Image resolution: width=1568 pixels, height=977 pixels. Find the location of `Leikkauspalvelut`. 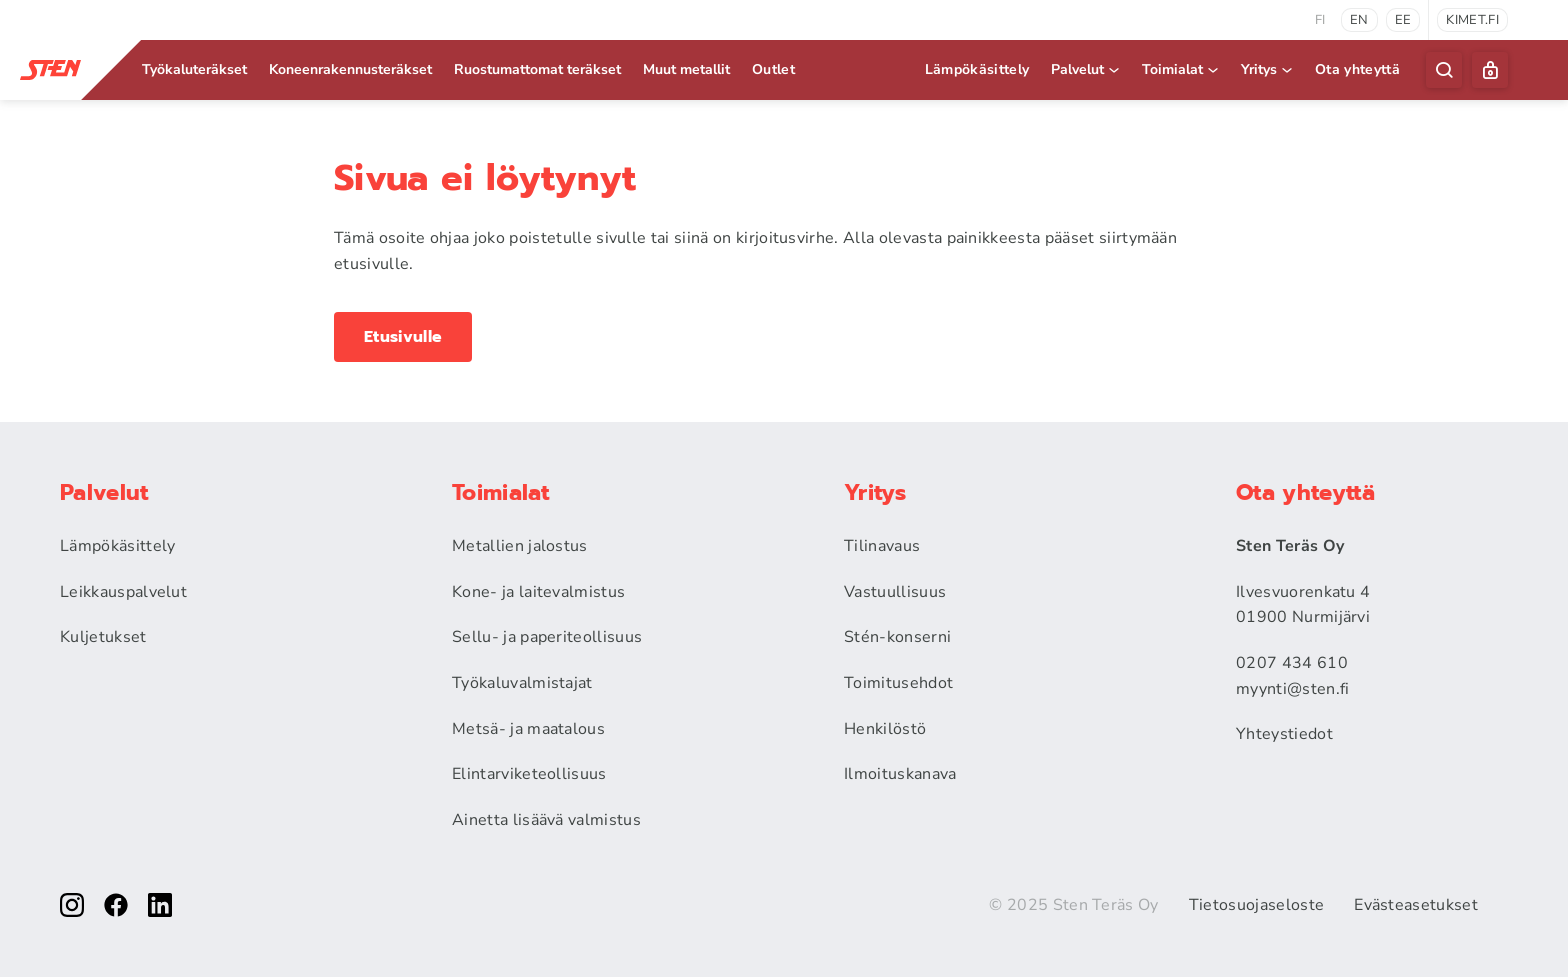

Leikkauspalvelut is located at coordinates (123, 592).